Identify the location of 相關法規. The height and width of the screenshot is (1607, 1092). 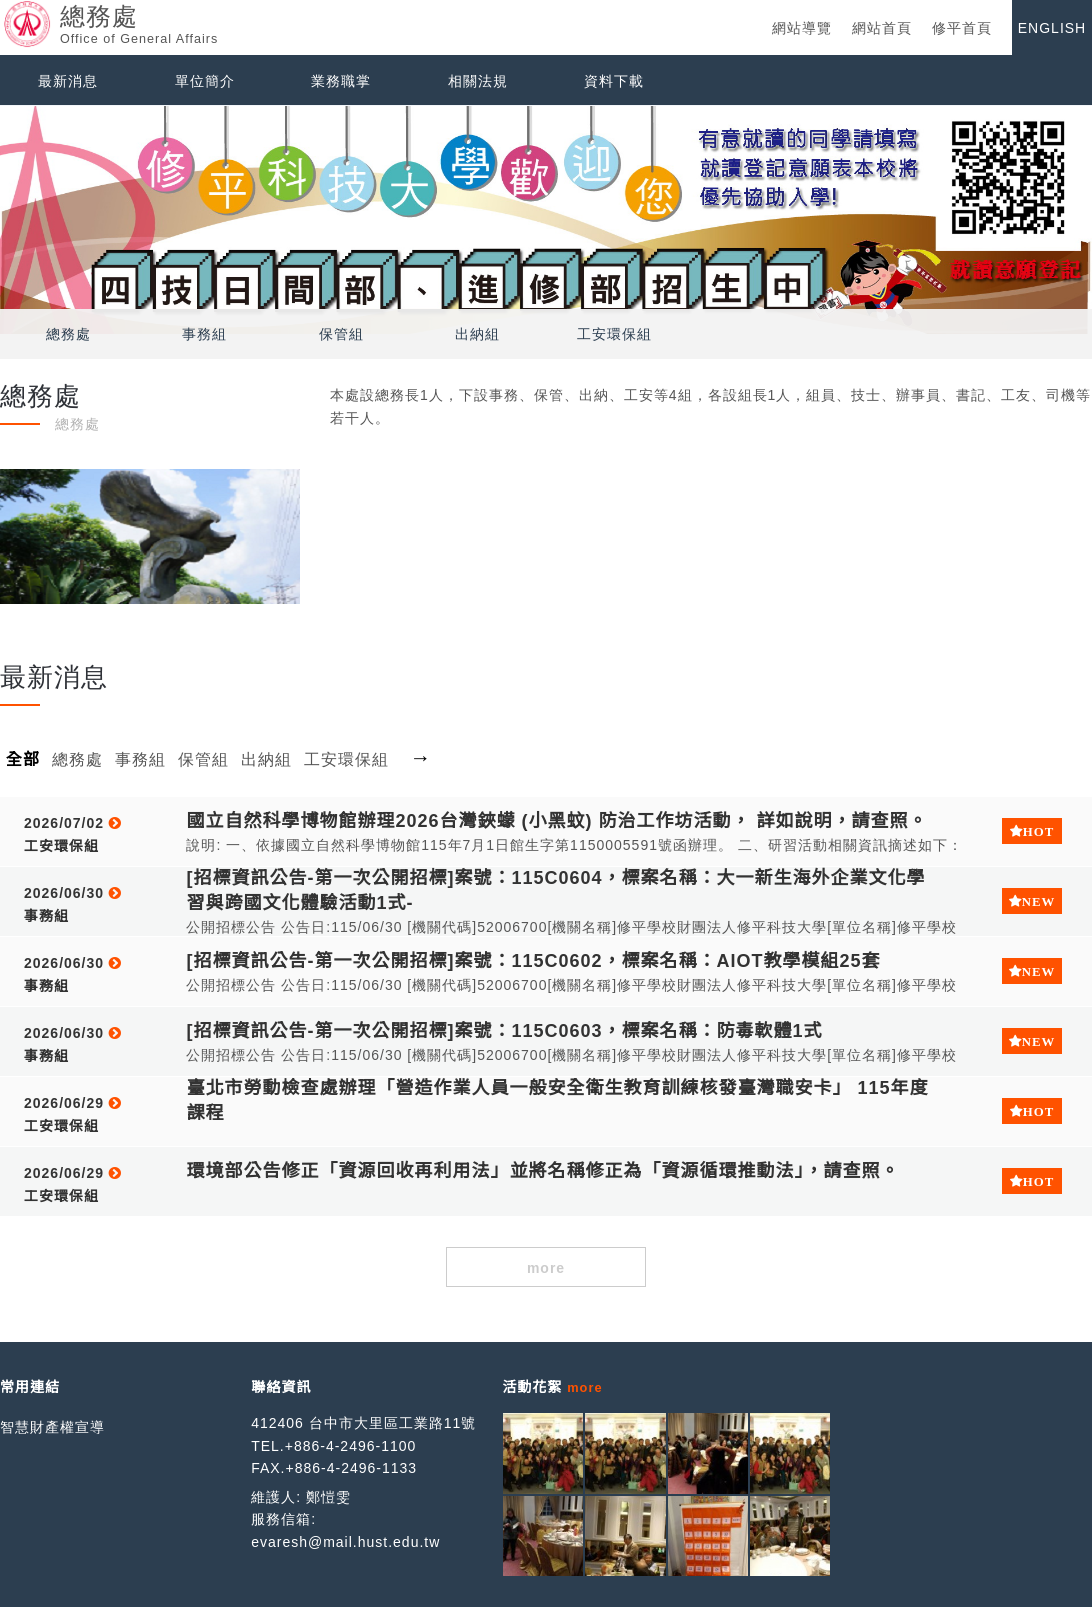
(478, 81).